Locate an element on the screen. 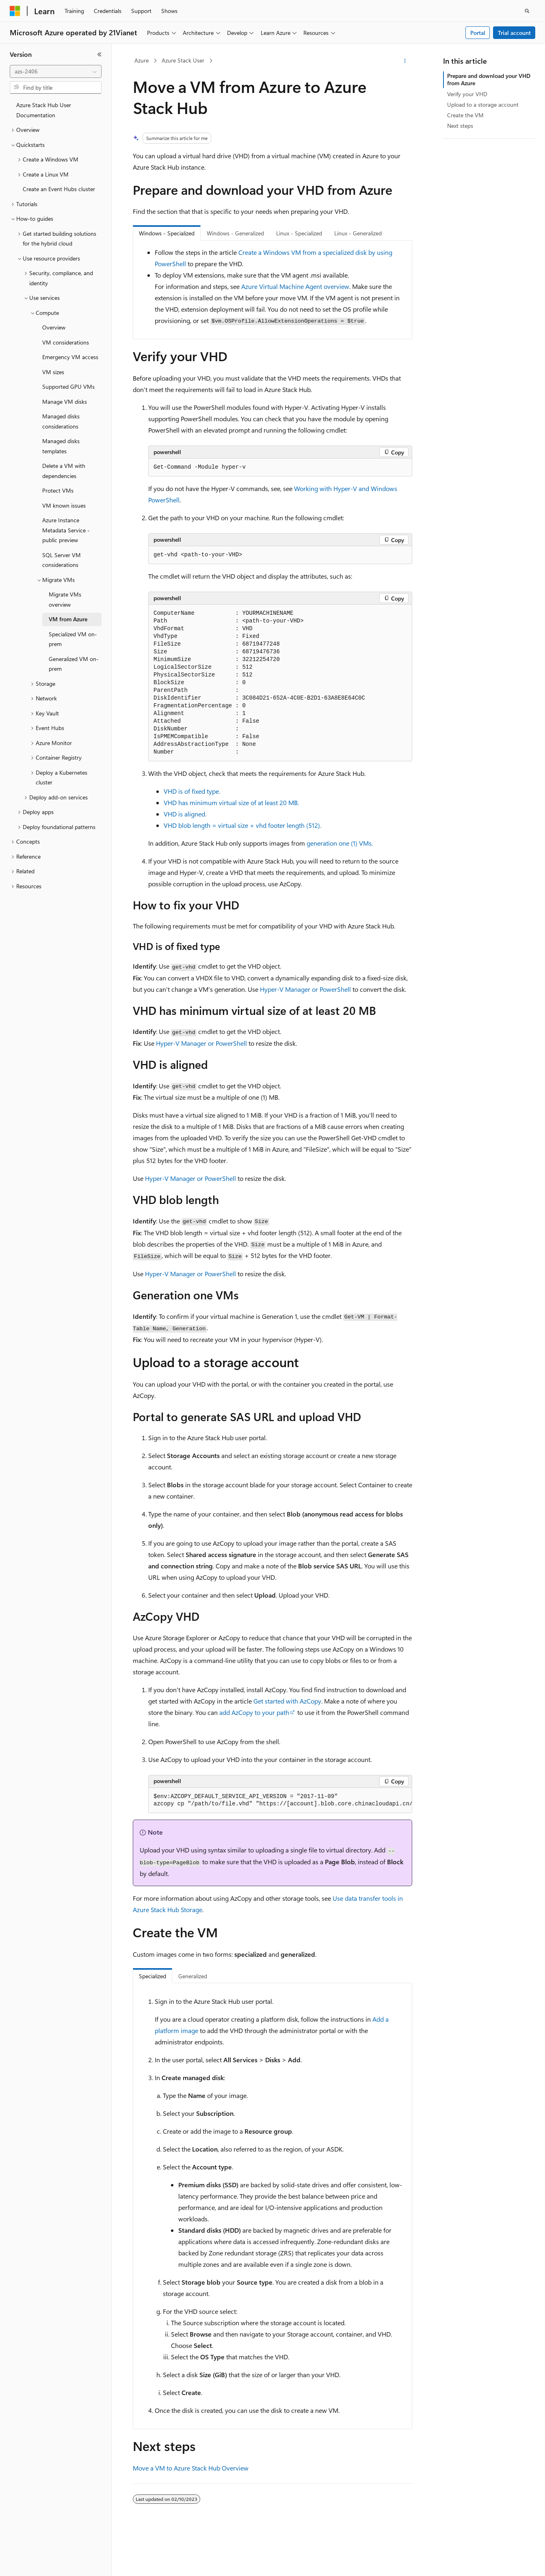 The height and width of the screenshot is (2576, 545). Protect VMs [treeitem] is located at coordinates (58, 490).